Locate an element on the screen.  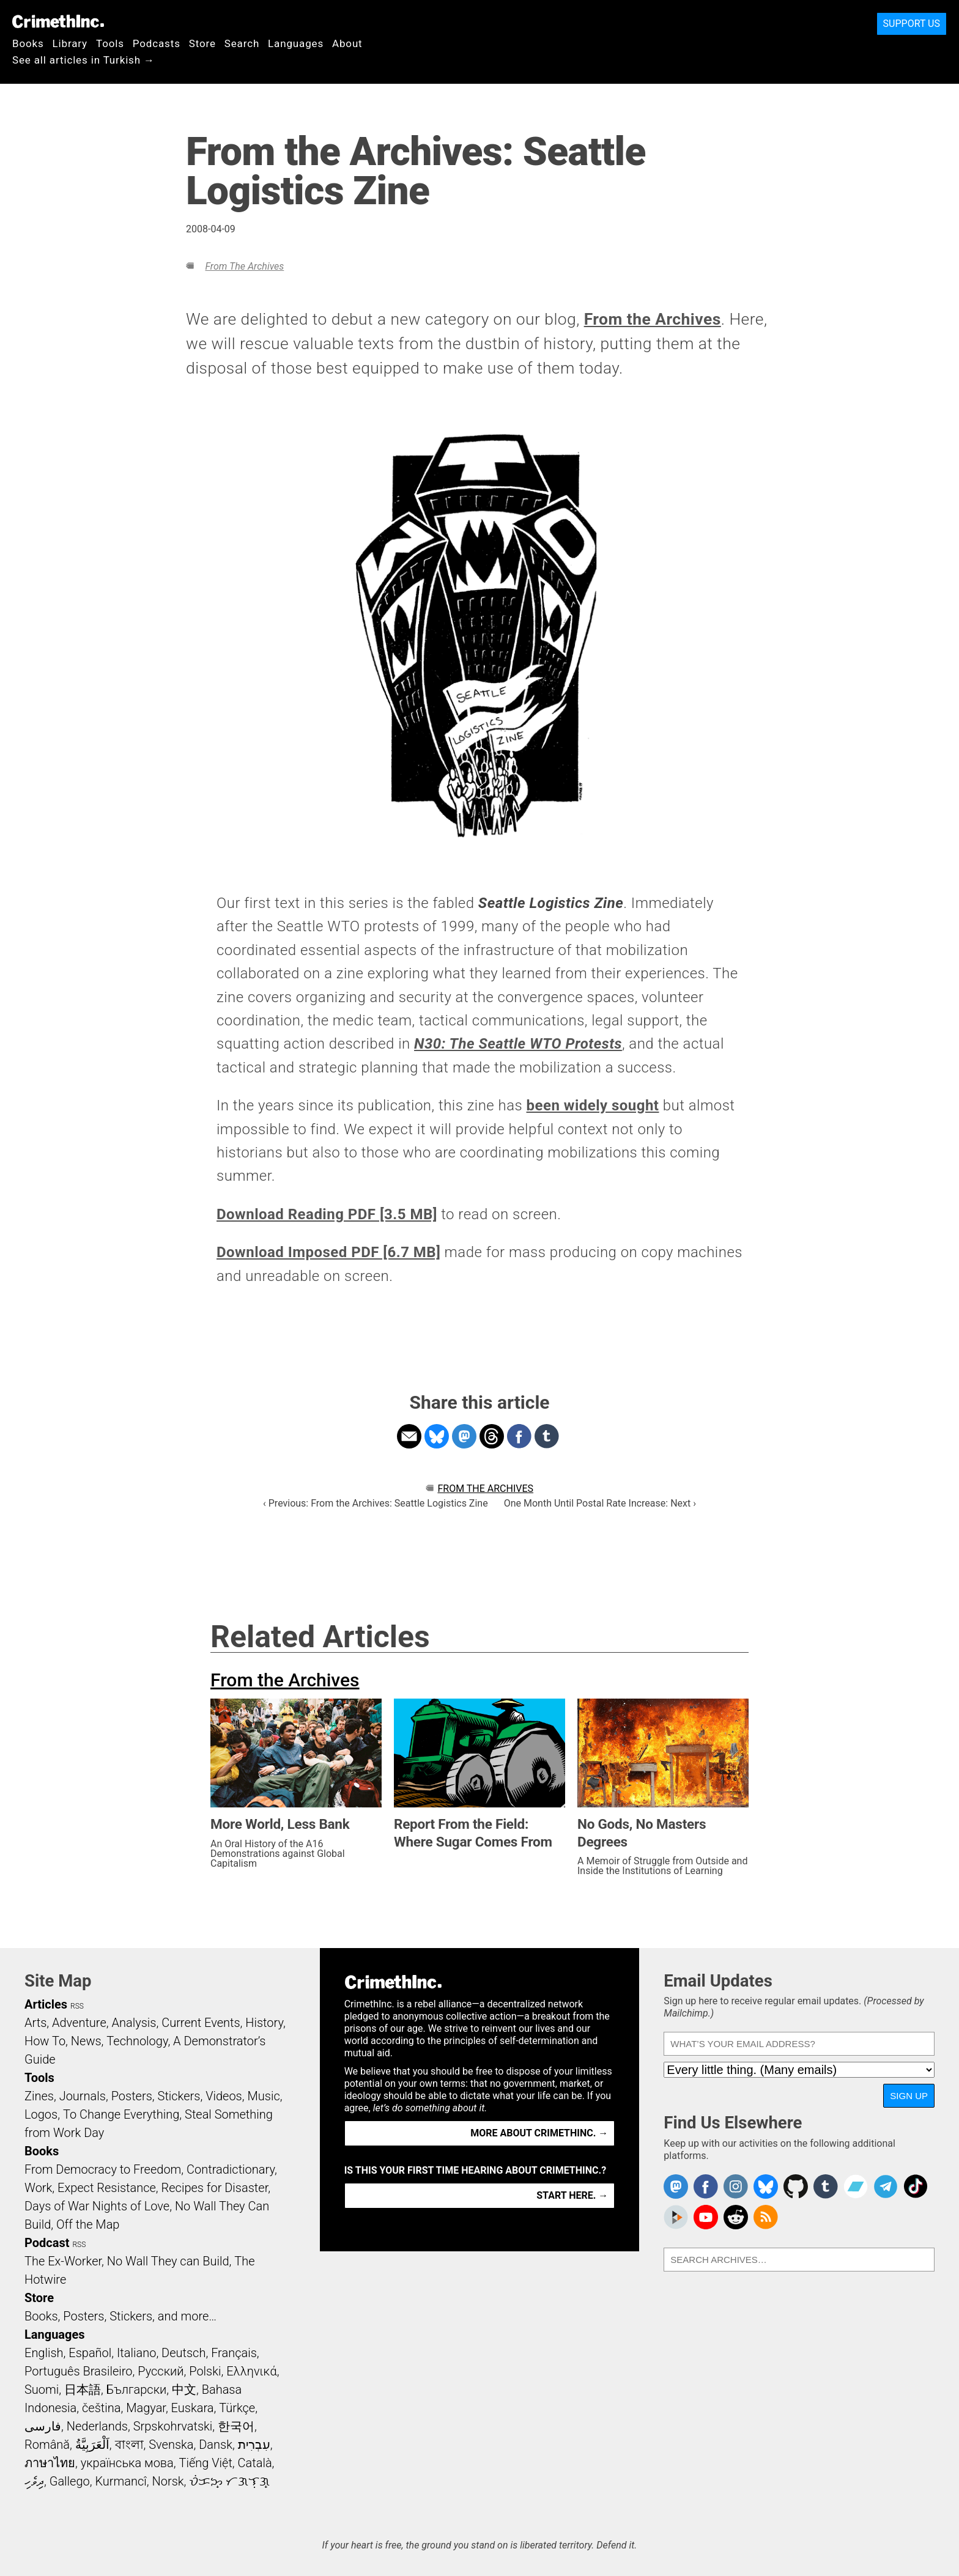
CrimethInc.com Articles RSS feed is located at coordinates (766, 2217).